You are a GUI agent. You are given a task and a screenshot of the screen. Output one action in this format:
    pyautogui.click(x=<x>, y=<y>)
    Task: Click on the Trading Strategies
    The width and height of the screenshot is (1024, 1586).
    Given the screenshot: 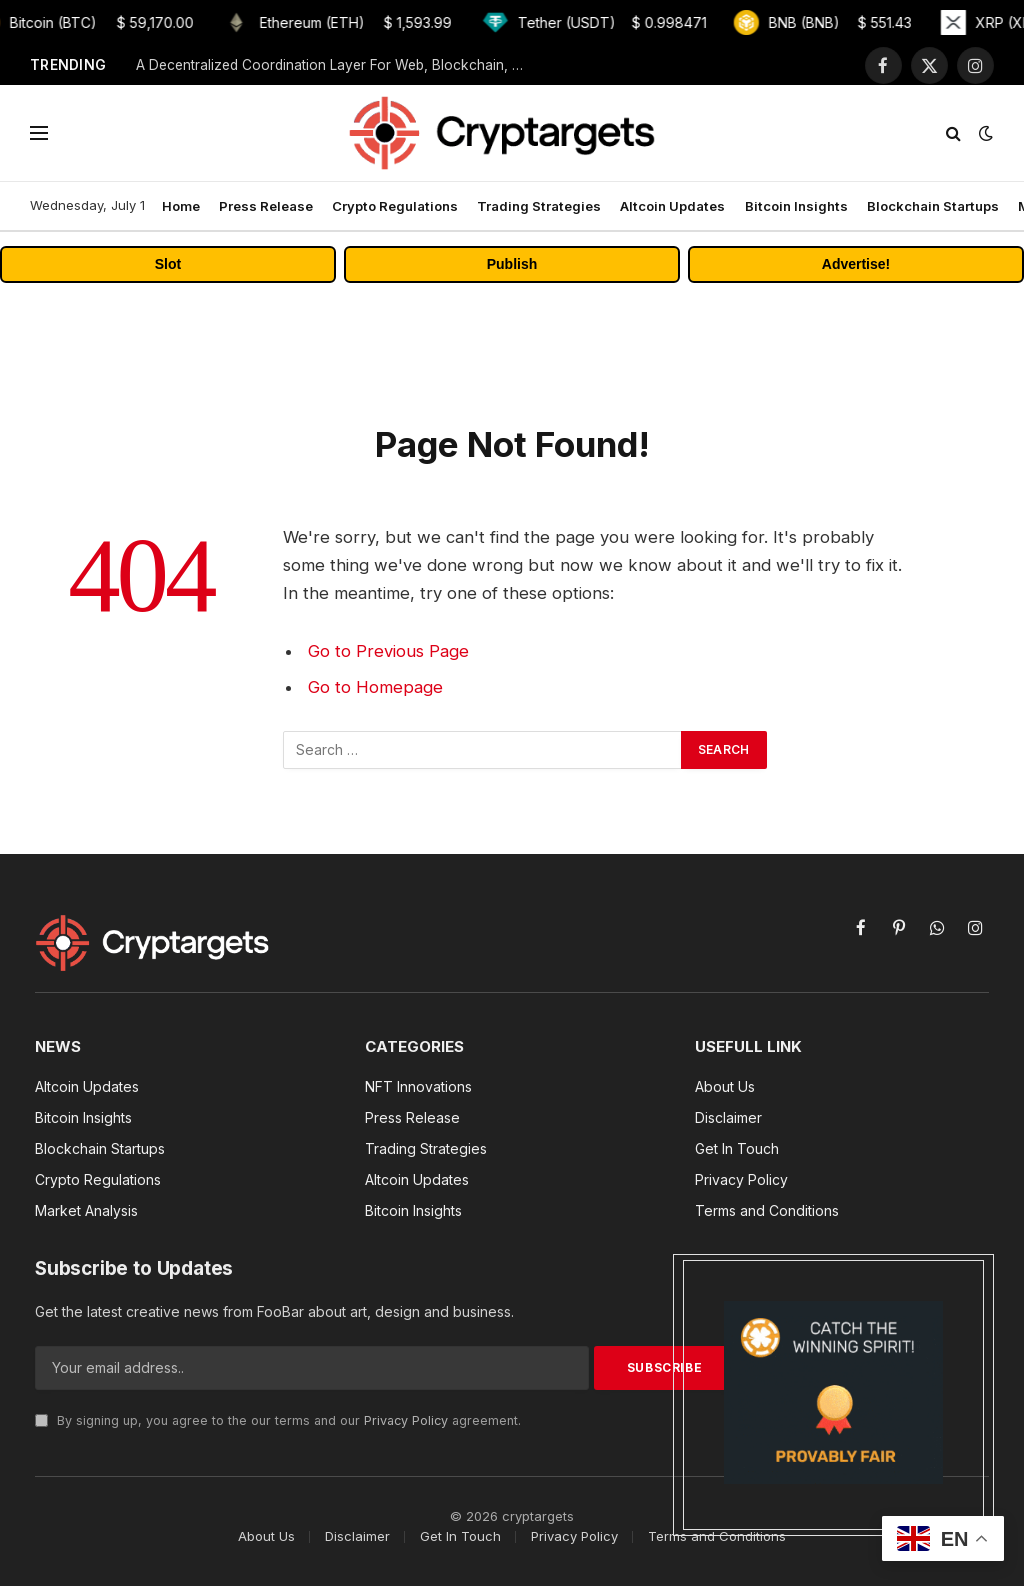 What is the action you would take?
    pyautogui.click(x=539, y=206)
    